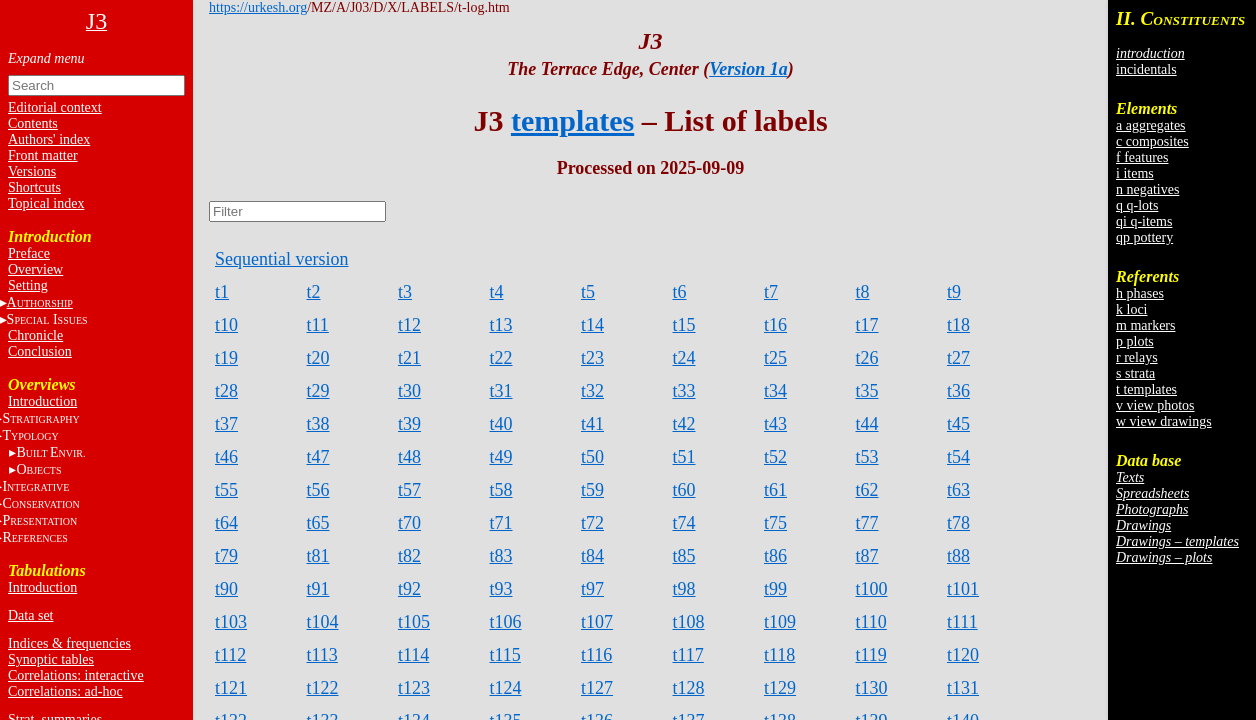 The image size is (1256, 720). Describe the element at coordinates (958, 490) in the screenshot. I see `t63` at that location.